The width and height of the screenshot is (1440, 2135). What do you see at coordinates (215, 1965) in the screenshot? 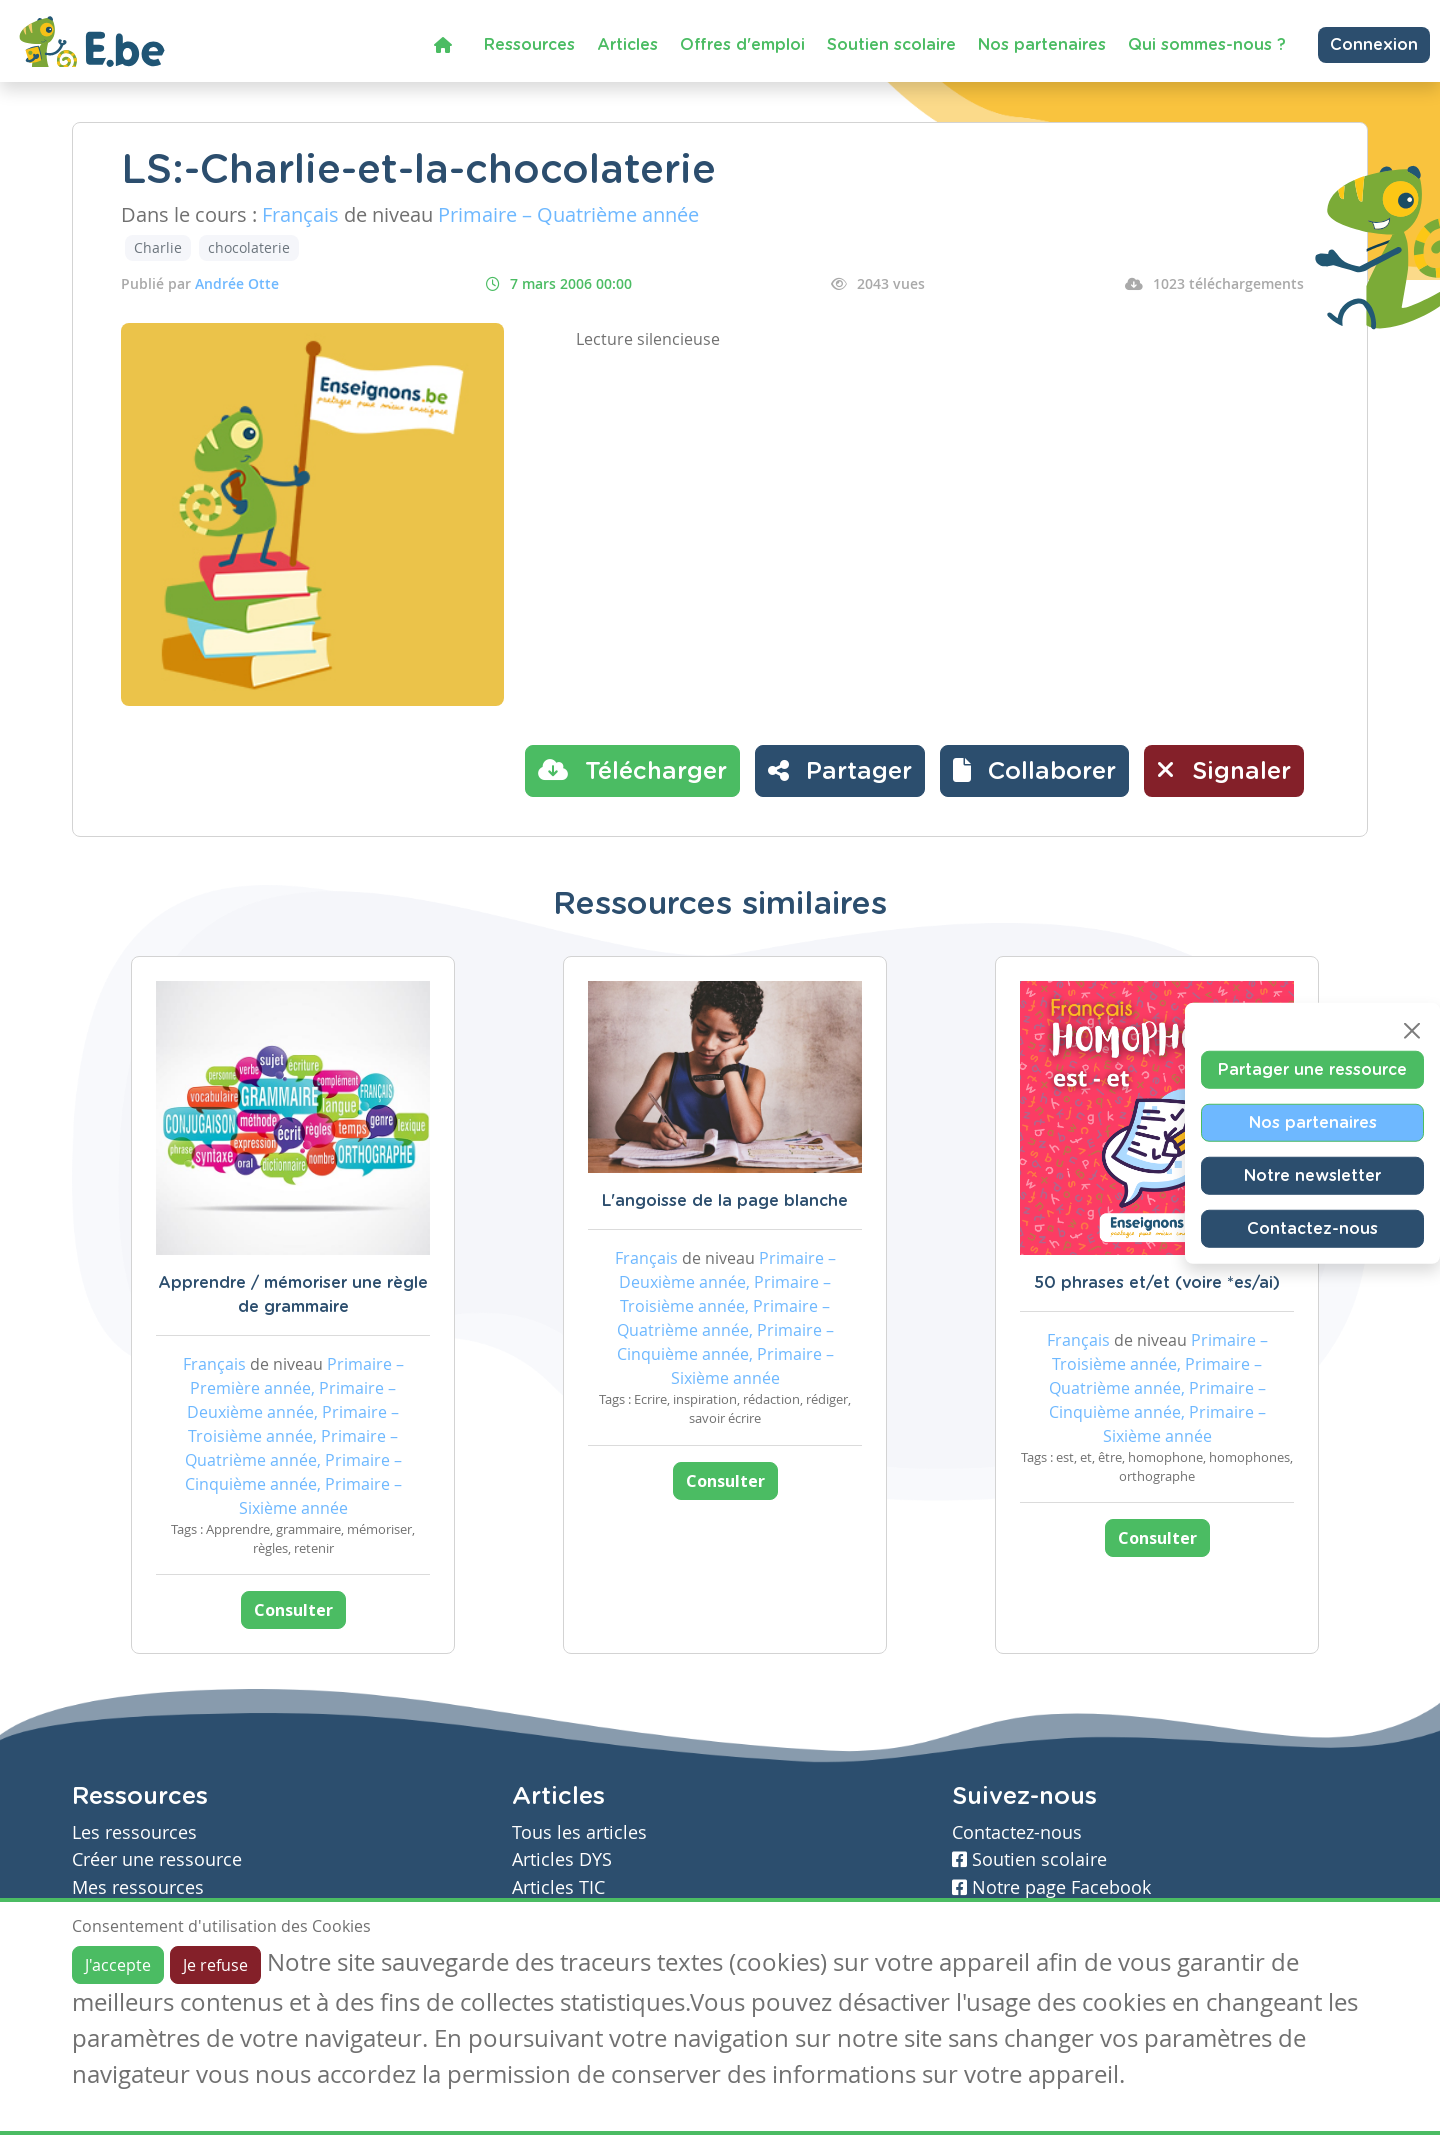
I see `Je refuse` at bounding box center [215, 1965].